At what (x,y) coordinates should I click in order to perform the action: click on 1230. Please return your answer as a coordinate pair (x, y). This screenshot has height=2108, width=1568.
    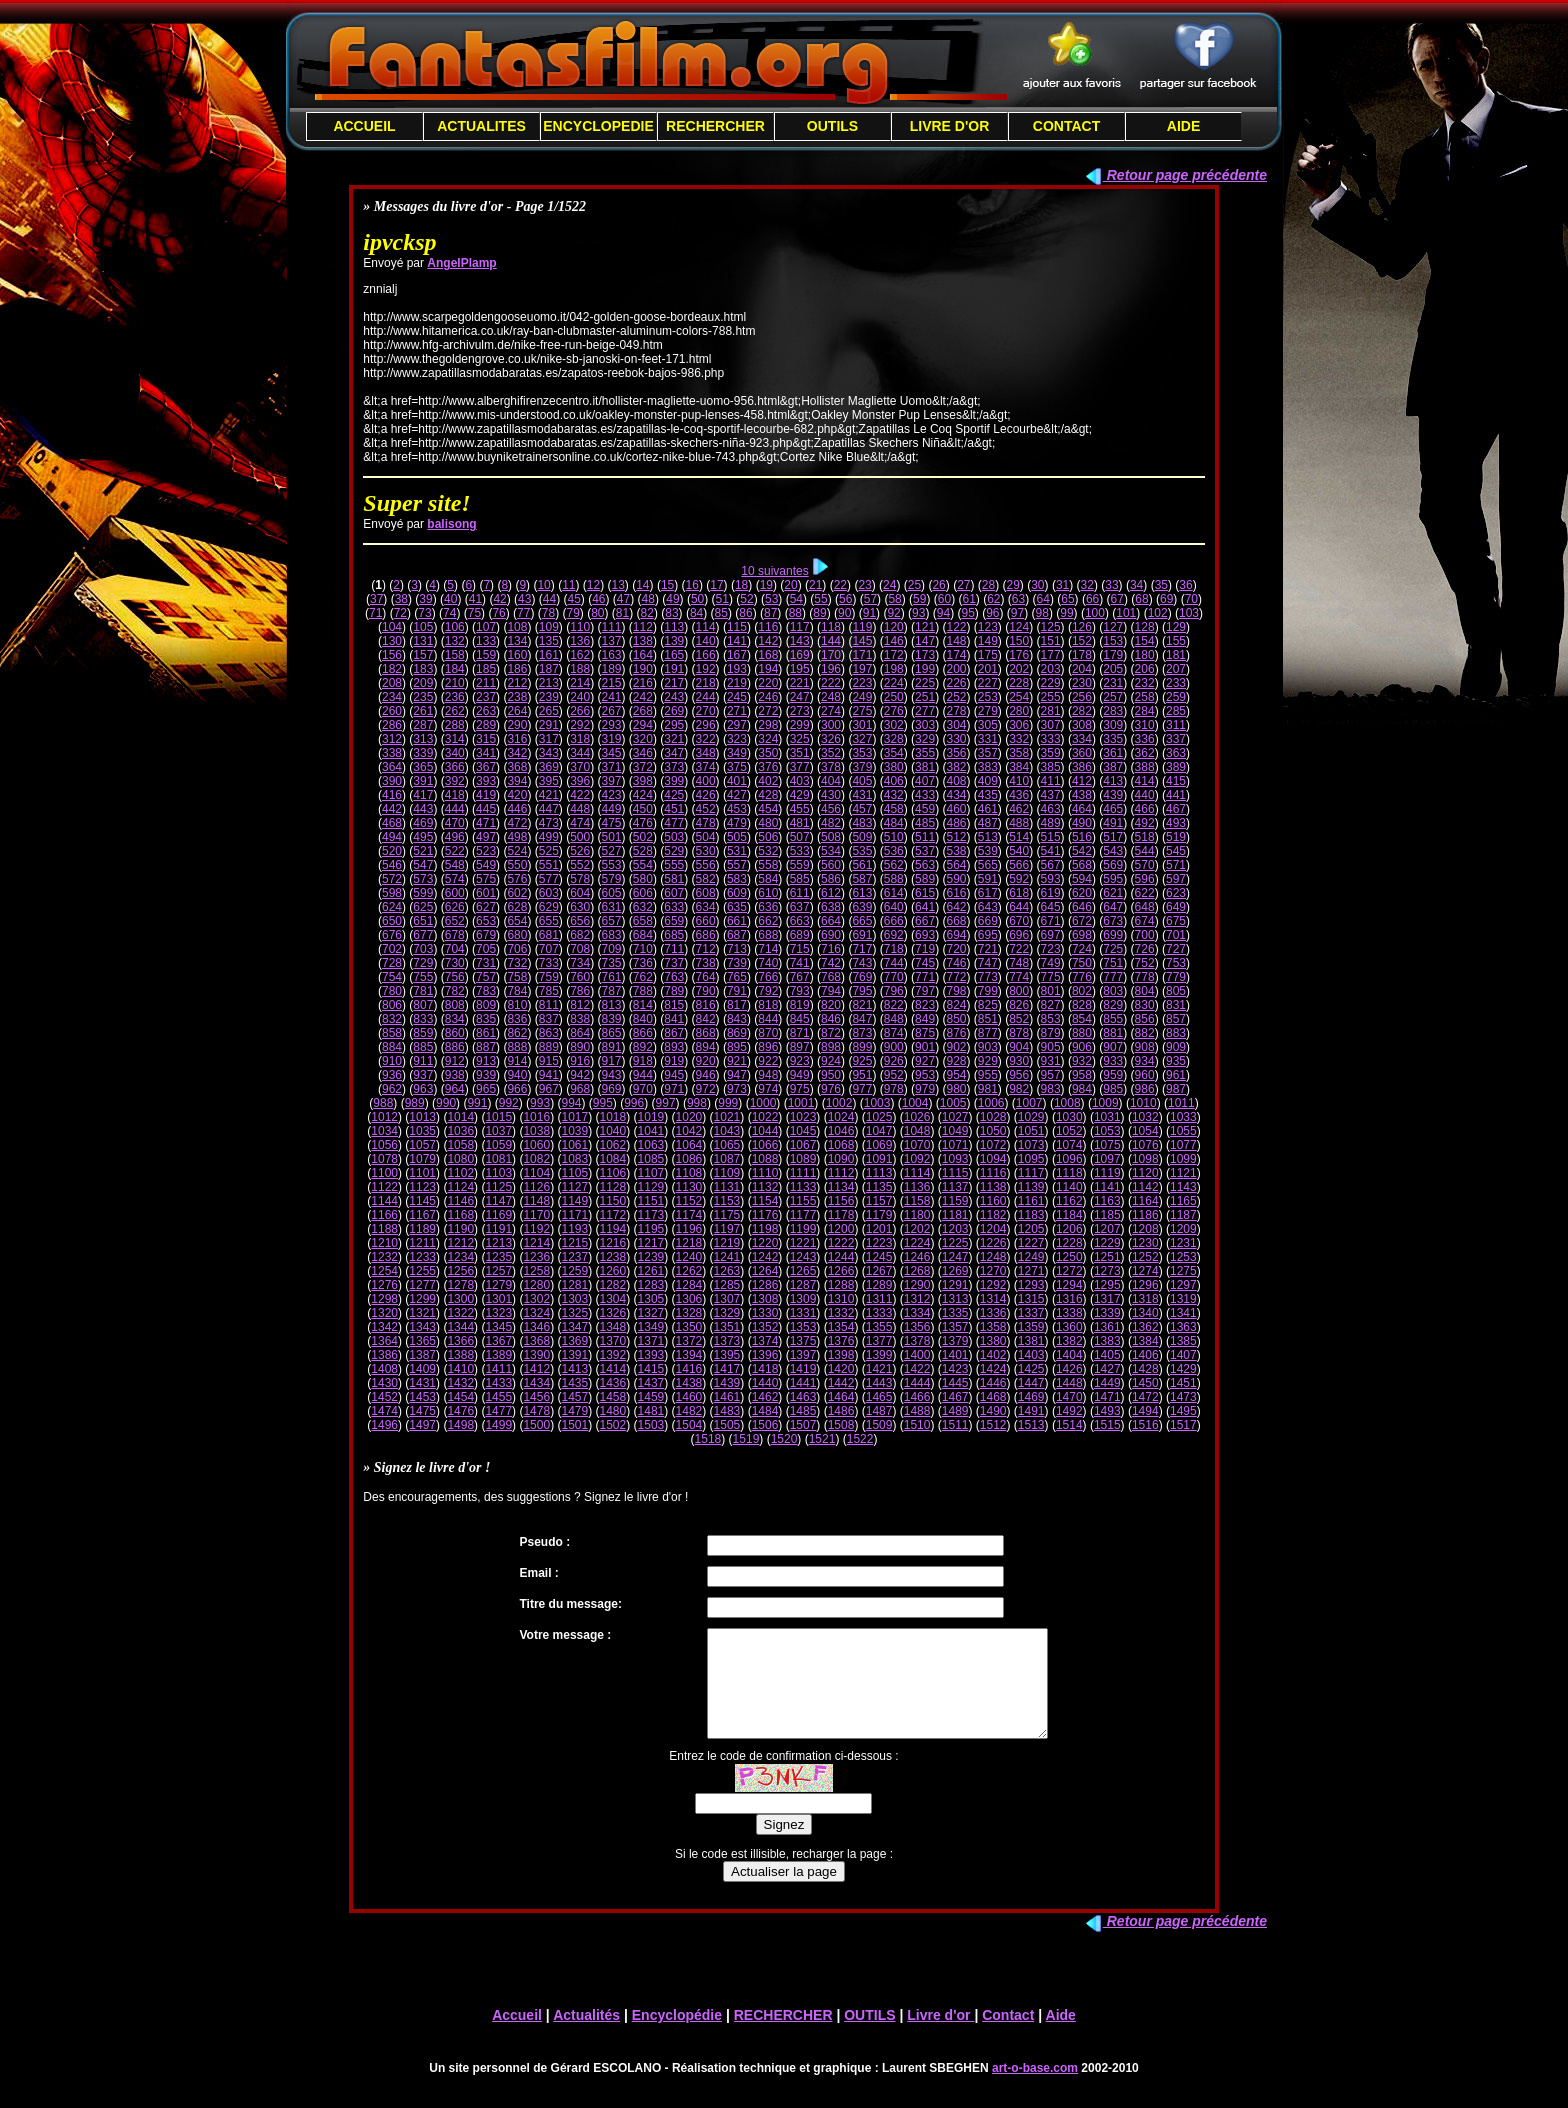
    Looking at the image, I should click on (1145, 1243).